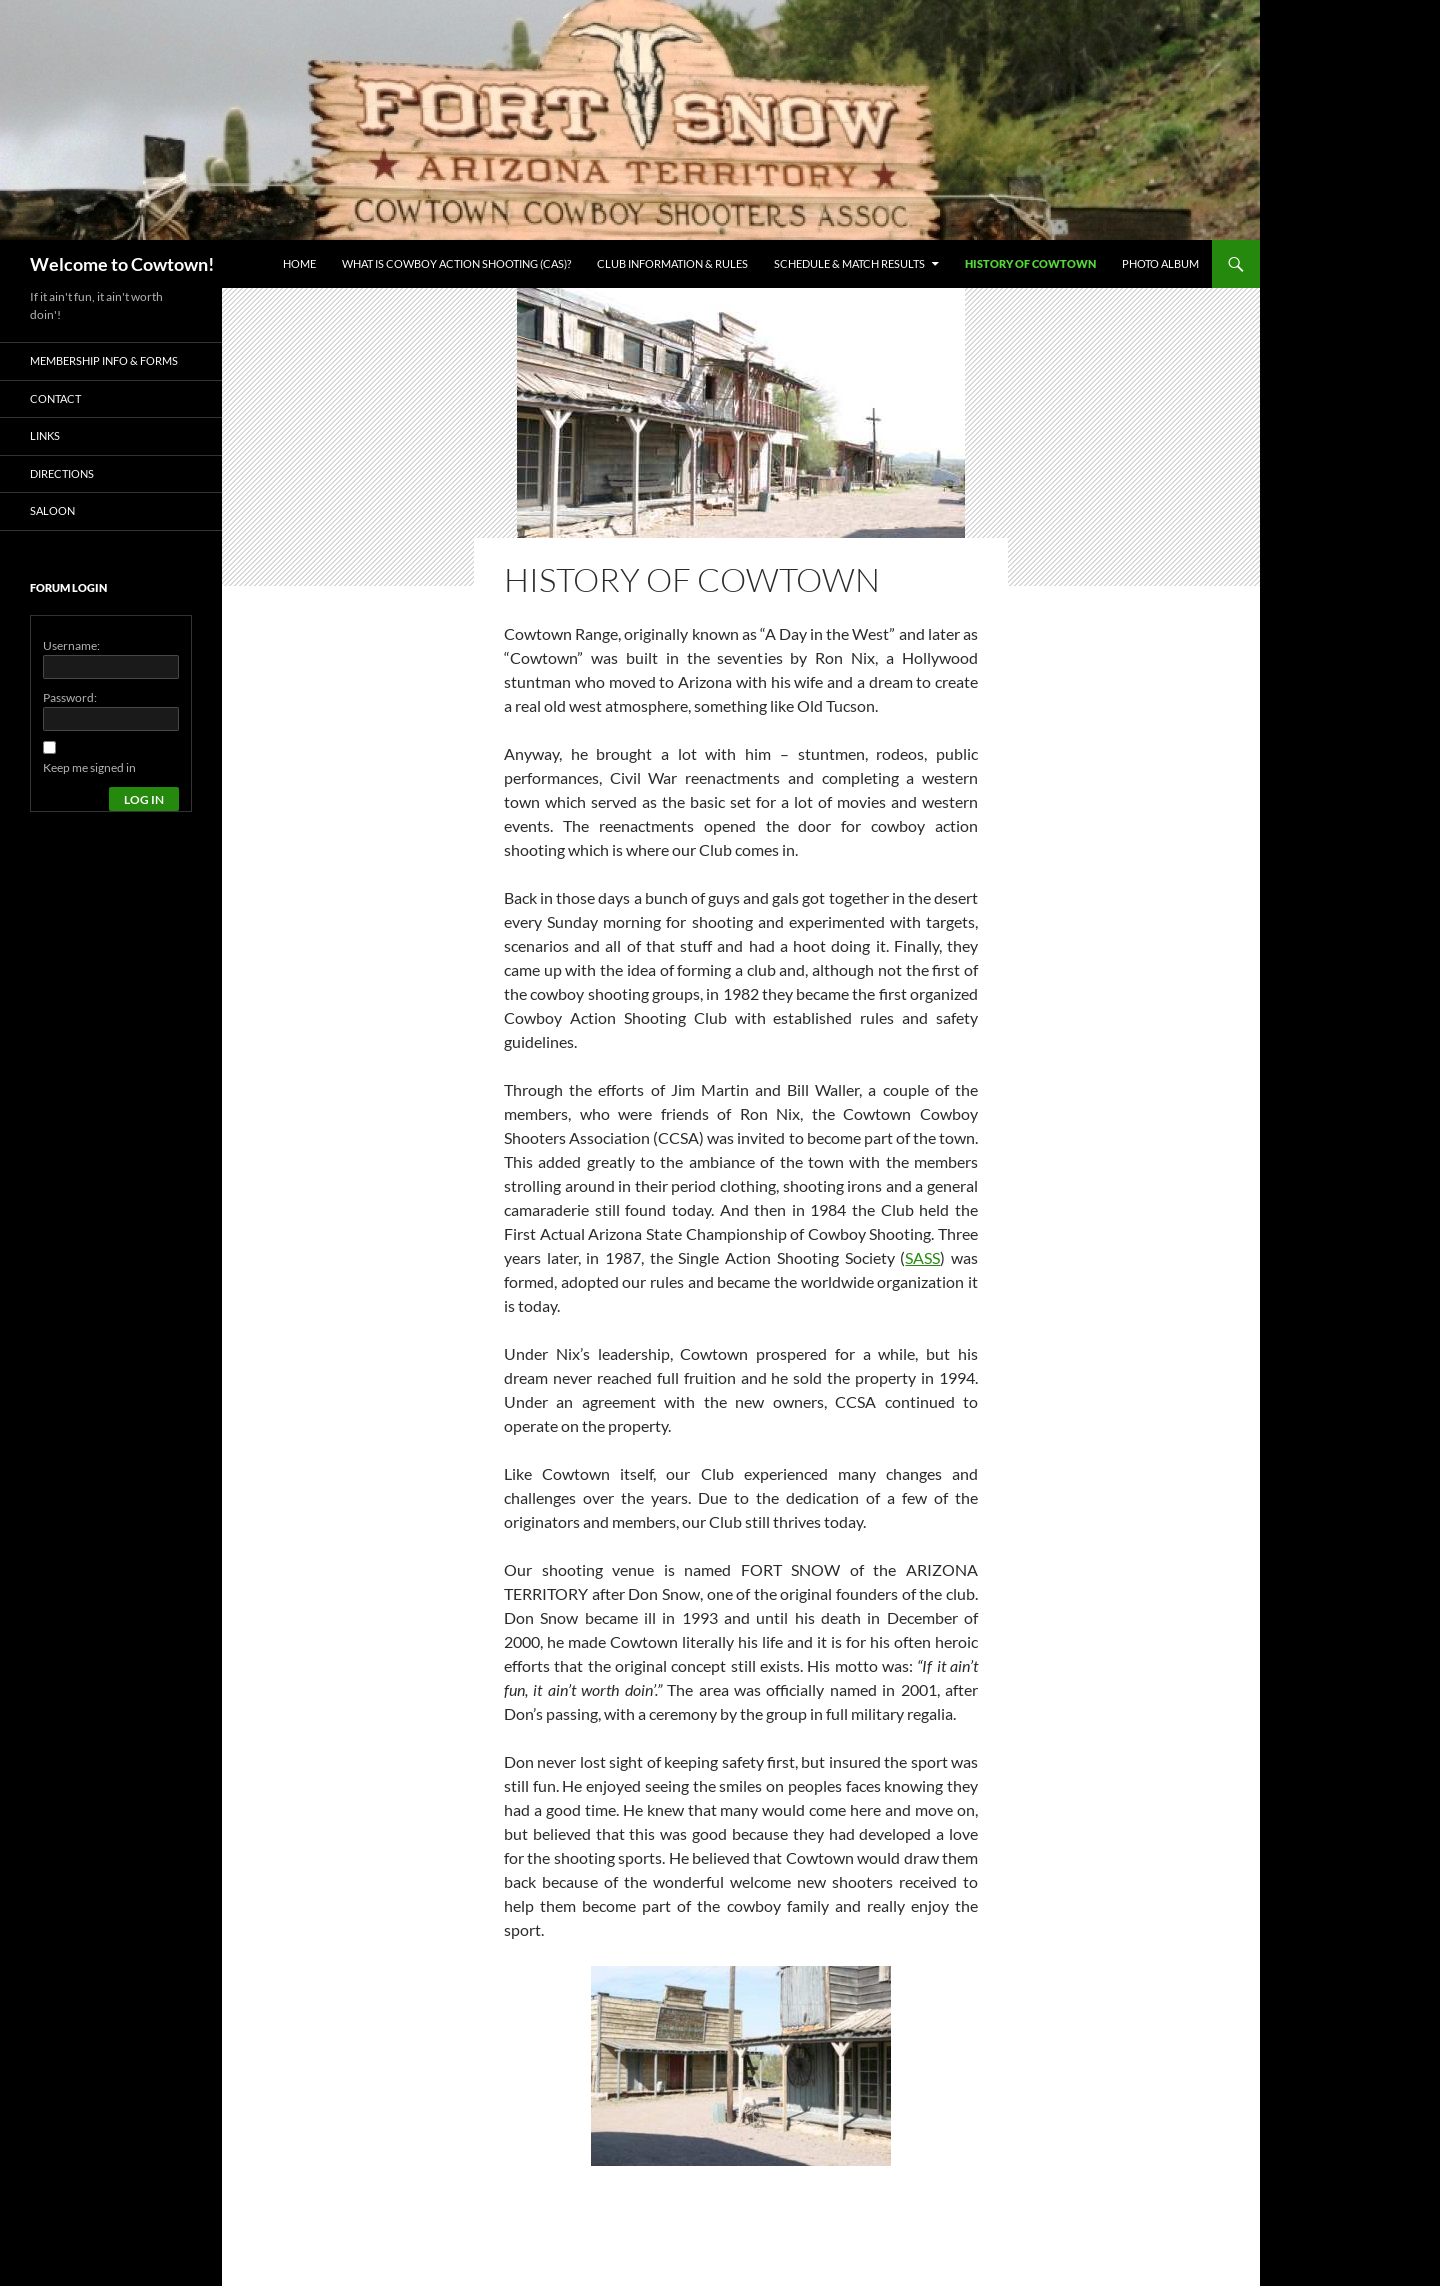  What do you see at coordinates (52, 510) in the screenshot?
I see `Saloon` at bounding box center [52, 510].